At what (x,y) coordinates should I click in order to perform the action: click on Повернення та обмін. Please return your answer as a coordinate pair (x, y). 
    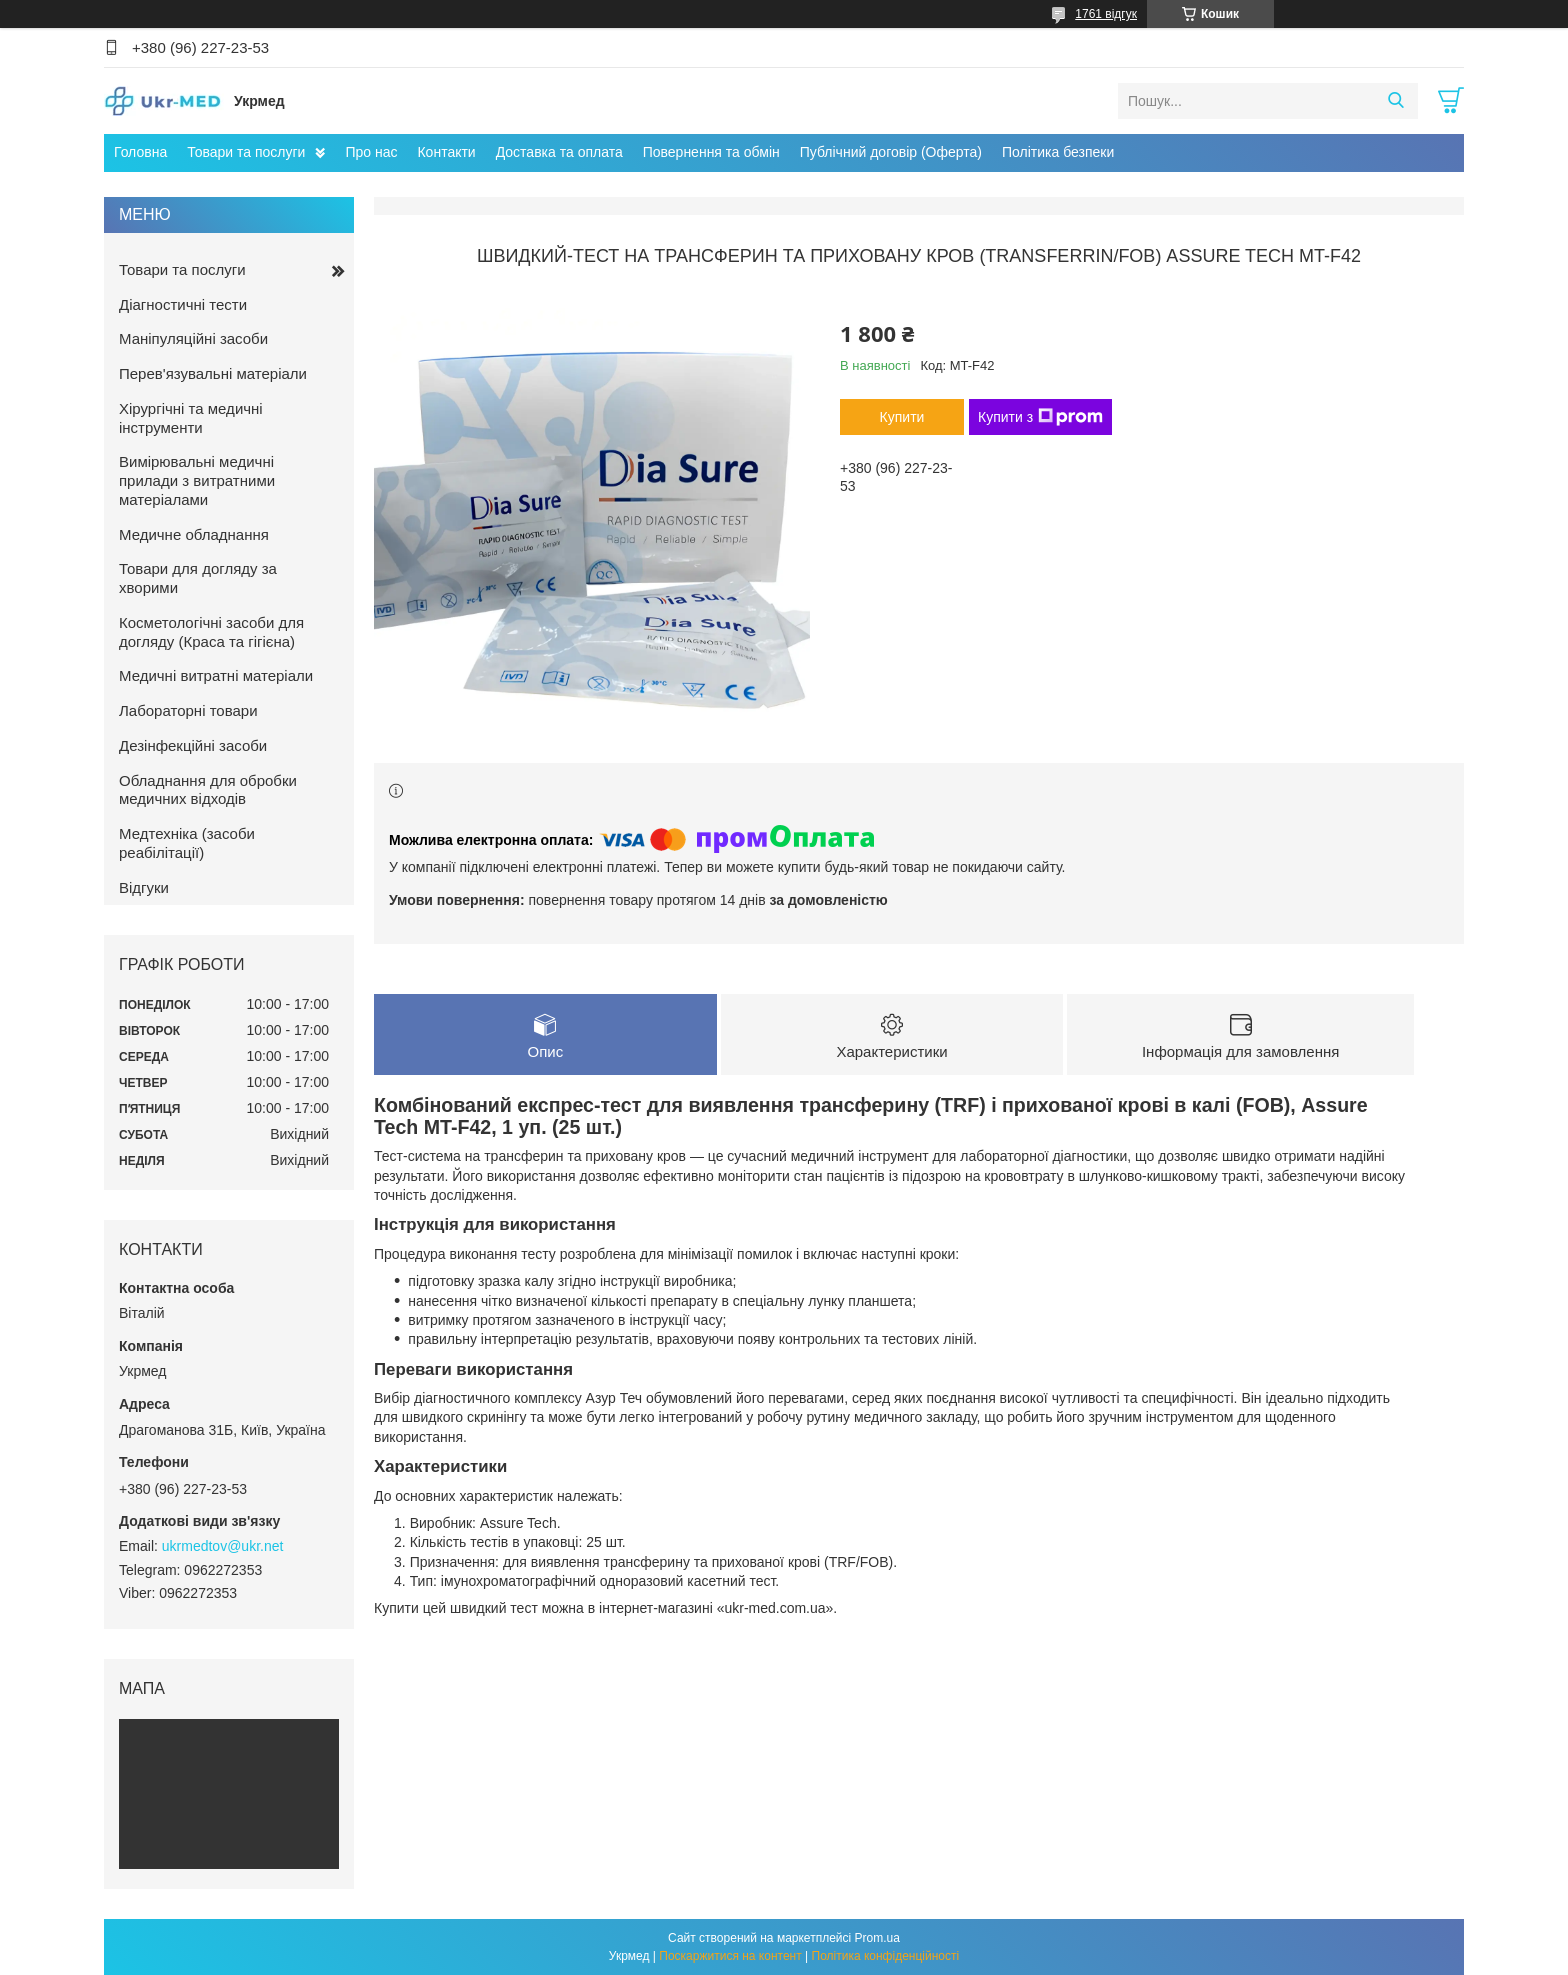
    Looking at the image, I should click on (711, 152).